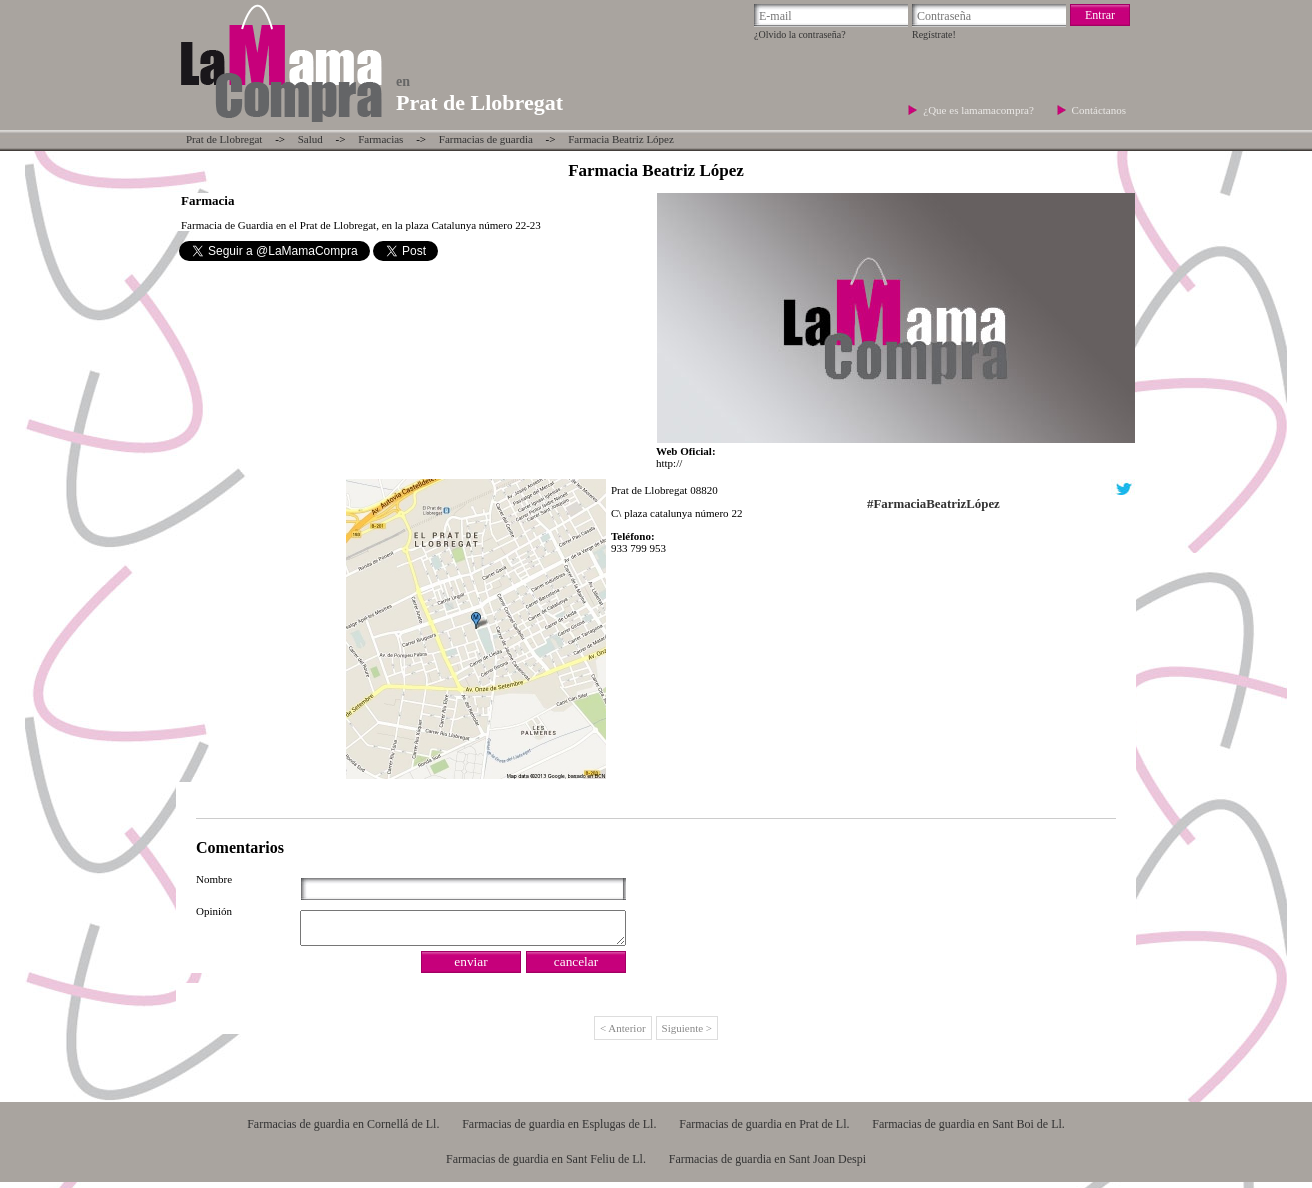  Describe the element at coordinates (1099, 110) in the screenshot. I see `Contáctanos` at that location.